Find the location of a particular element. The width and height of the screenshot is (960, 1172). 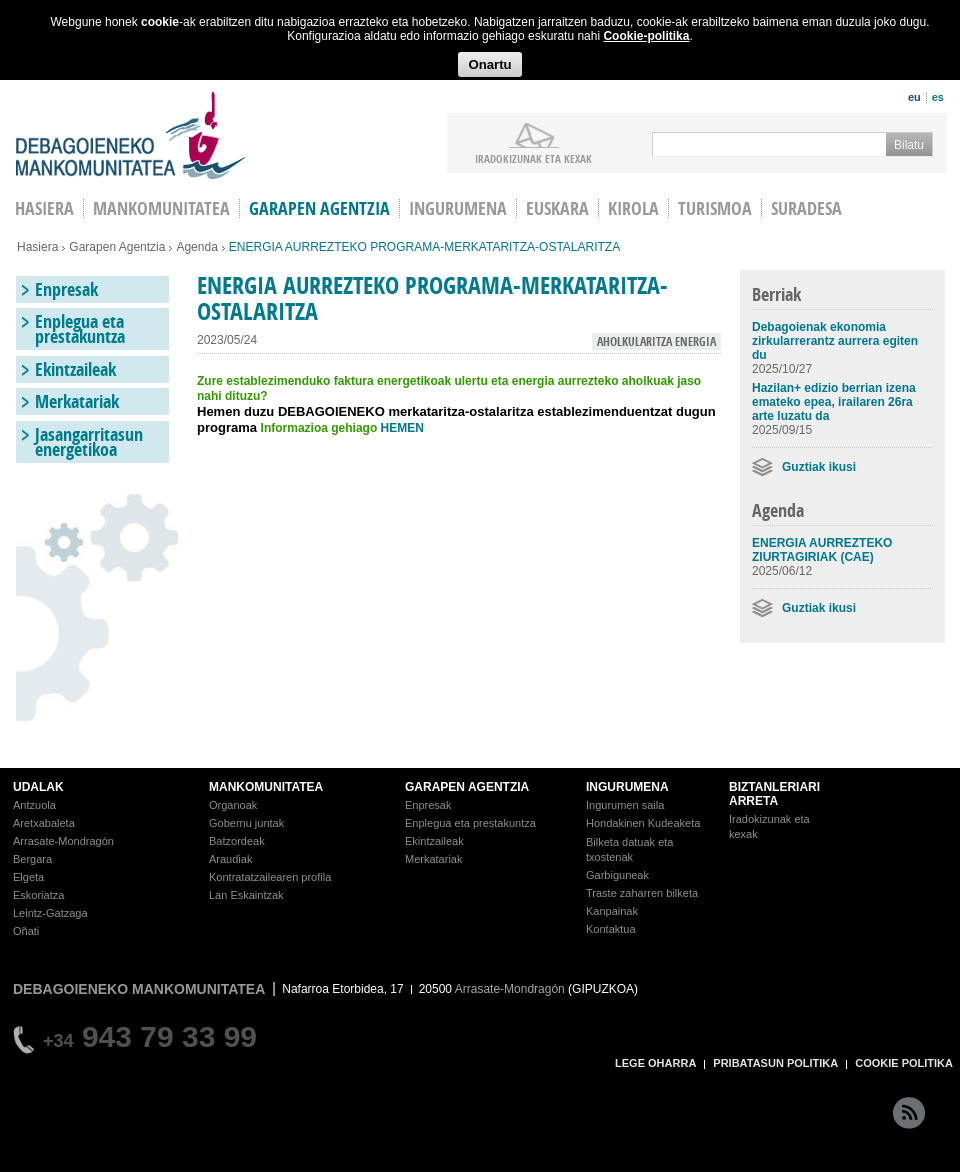

Arrasate-Mondragón is located at coordinates (63, 841).